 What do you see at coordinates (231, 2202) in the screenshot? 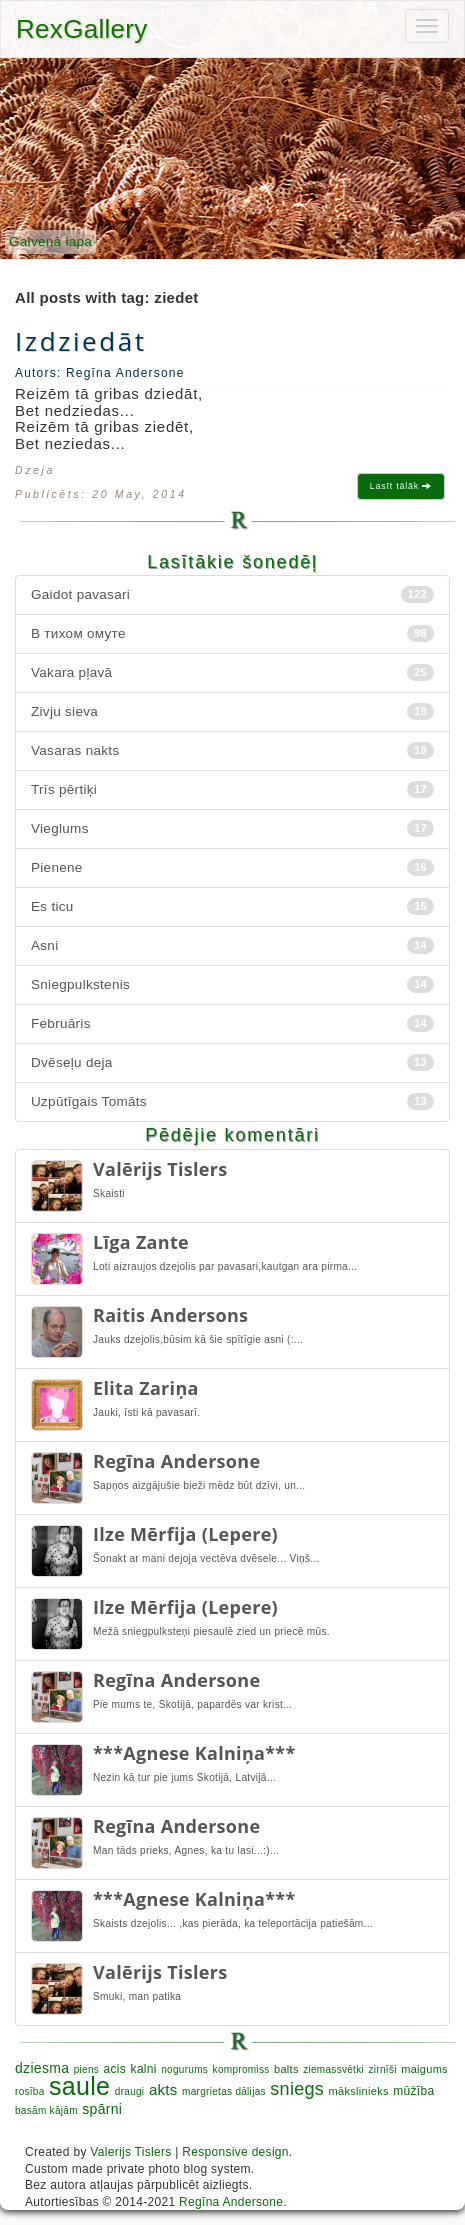
I see `Regīna Andersone` at bounding box center [231, 2202].